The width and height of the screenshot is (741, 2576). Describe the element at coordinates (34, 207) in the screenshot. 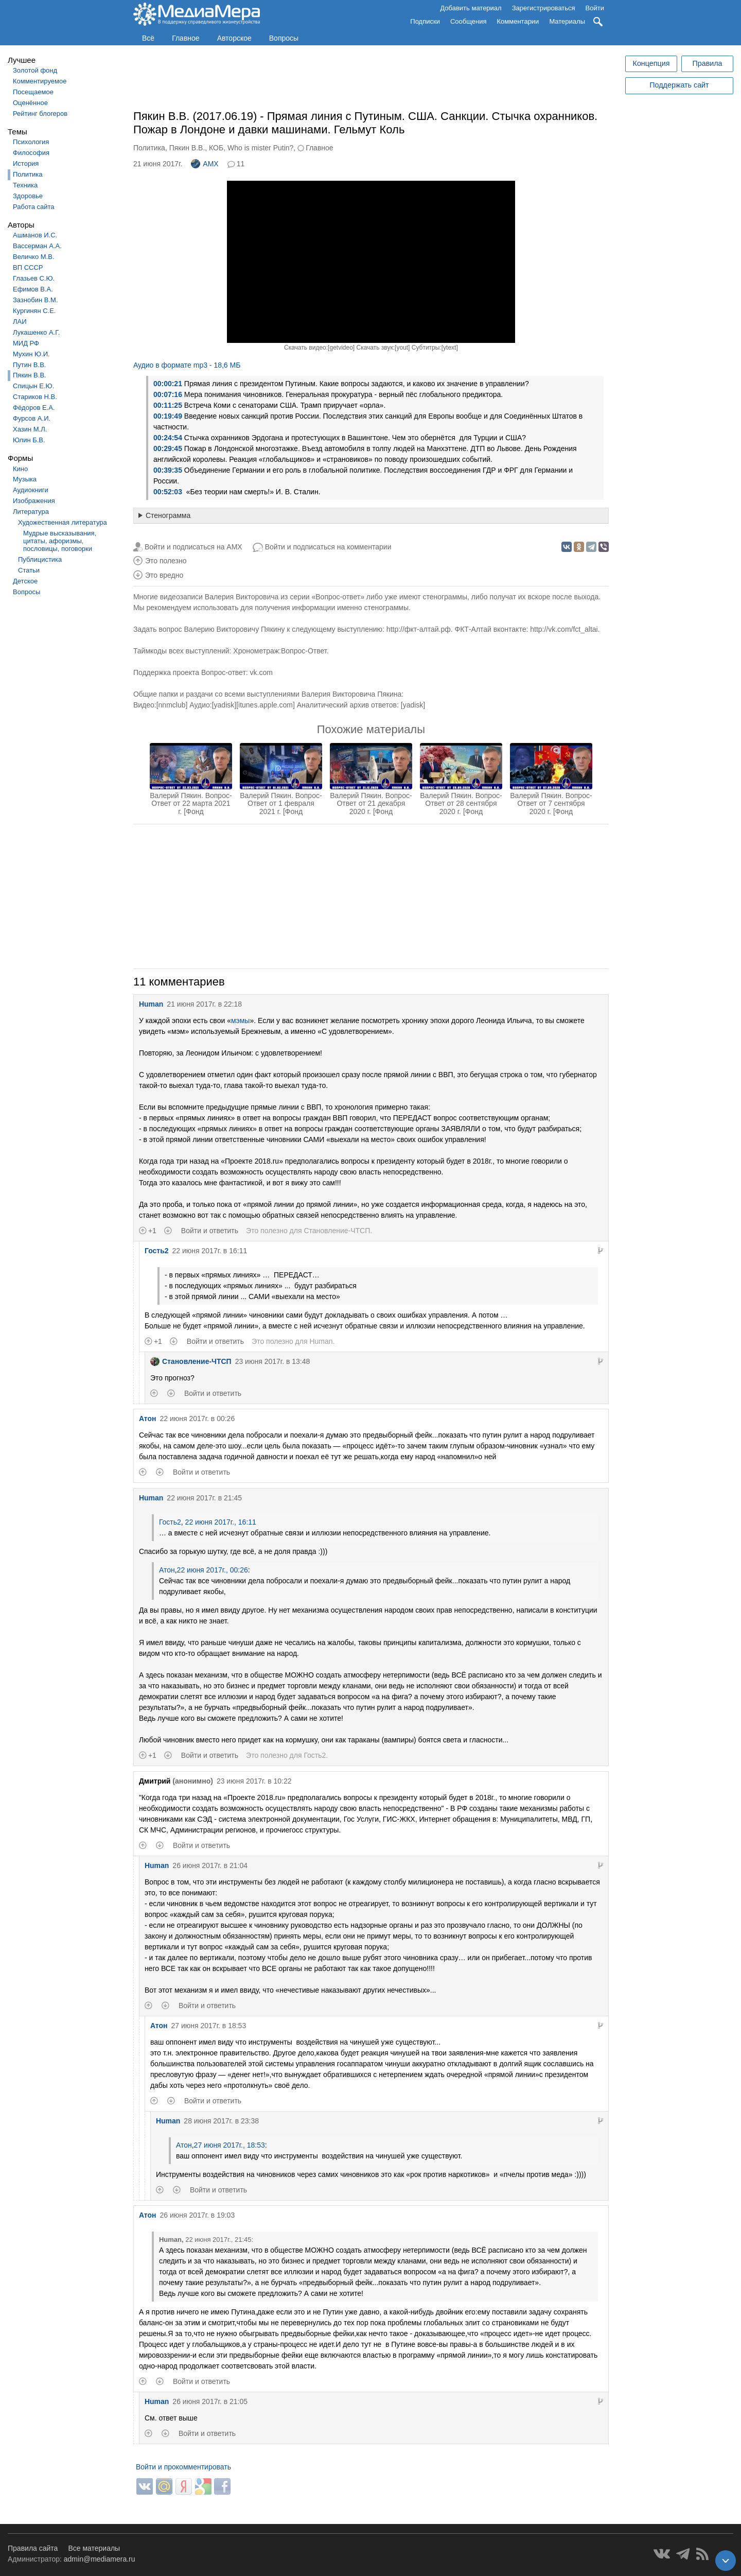

I see `Работа сайта` at that location.